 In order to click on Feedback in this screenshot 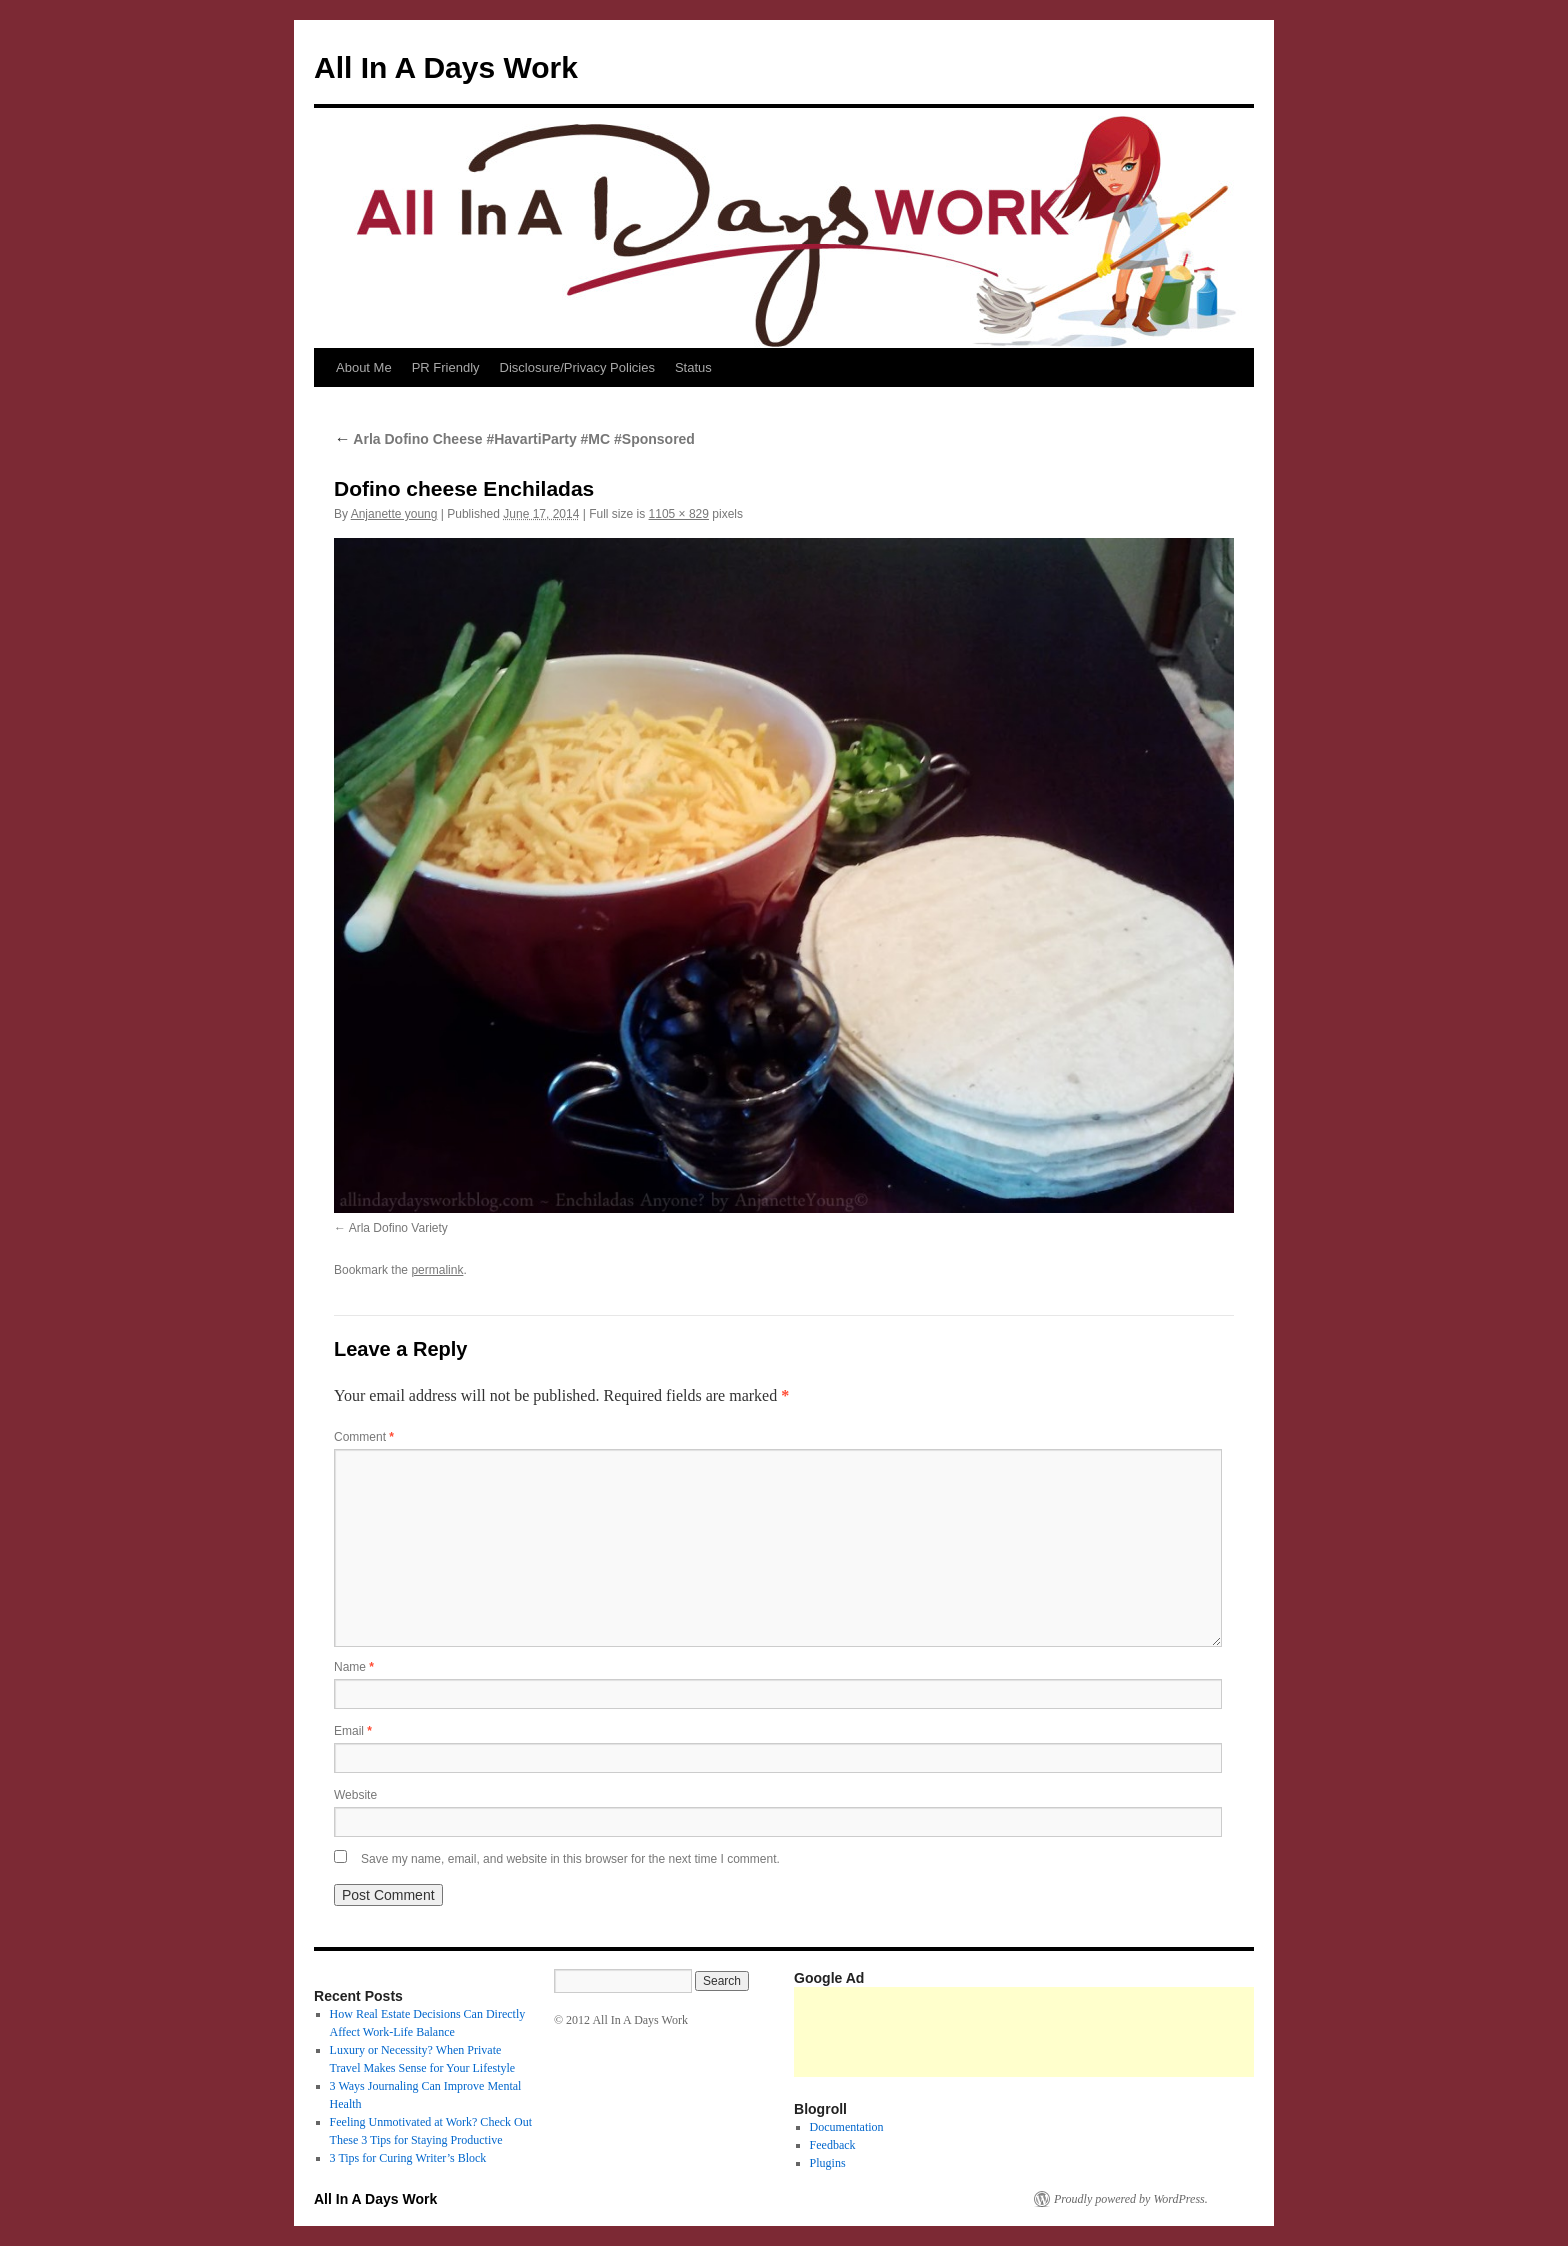, I will do `click(833, 2145)`.